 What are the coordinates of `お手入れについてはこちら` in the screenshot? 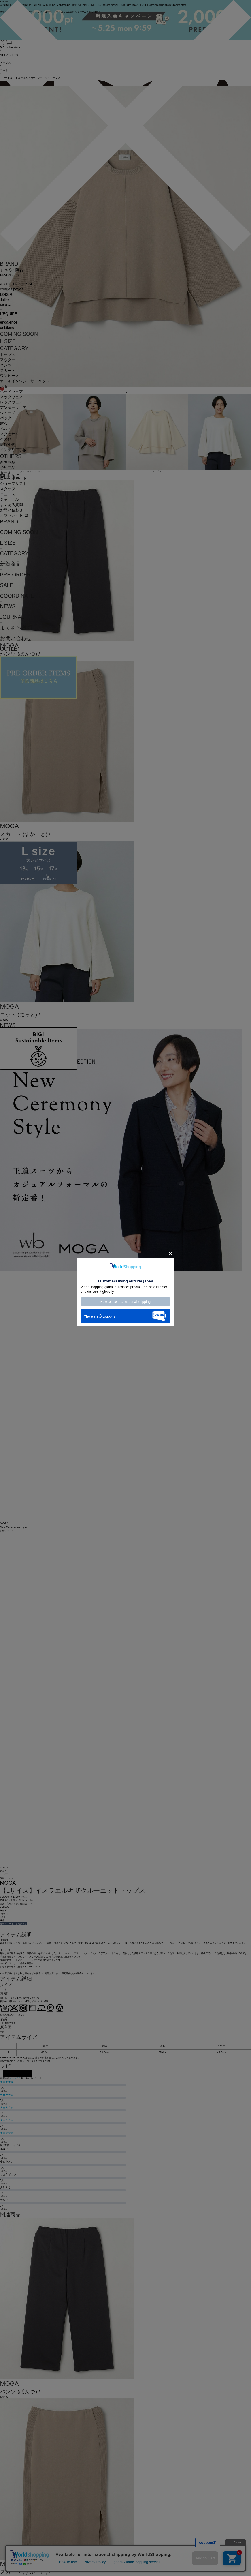 It's located at (13, 2014).